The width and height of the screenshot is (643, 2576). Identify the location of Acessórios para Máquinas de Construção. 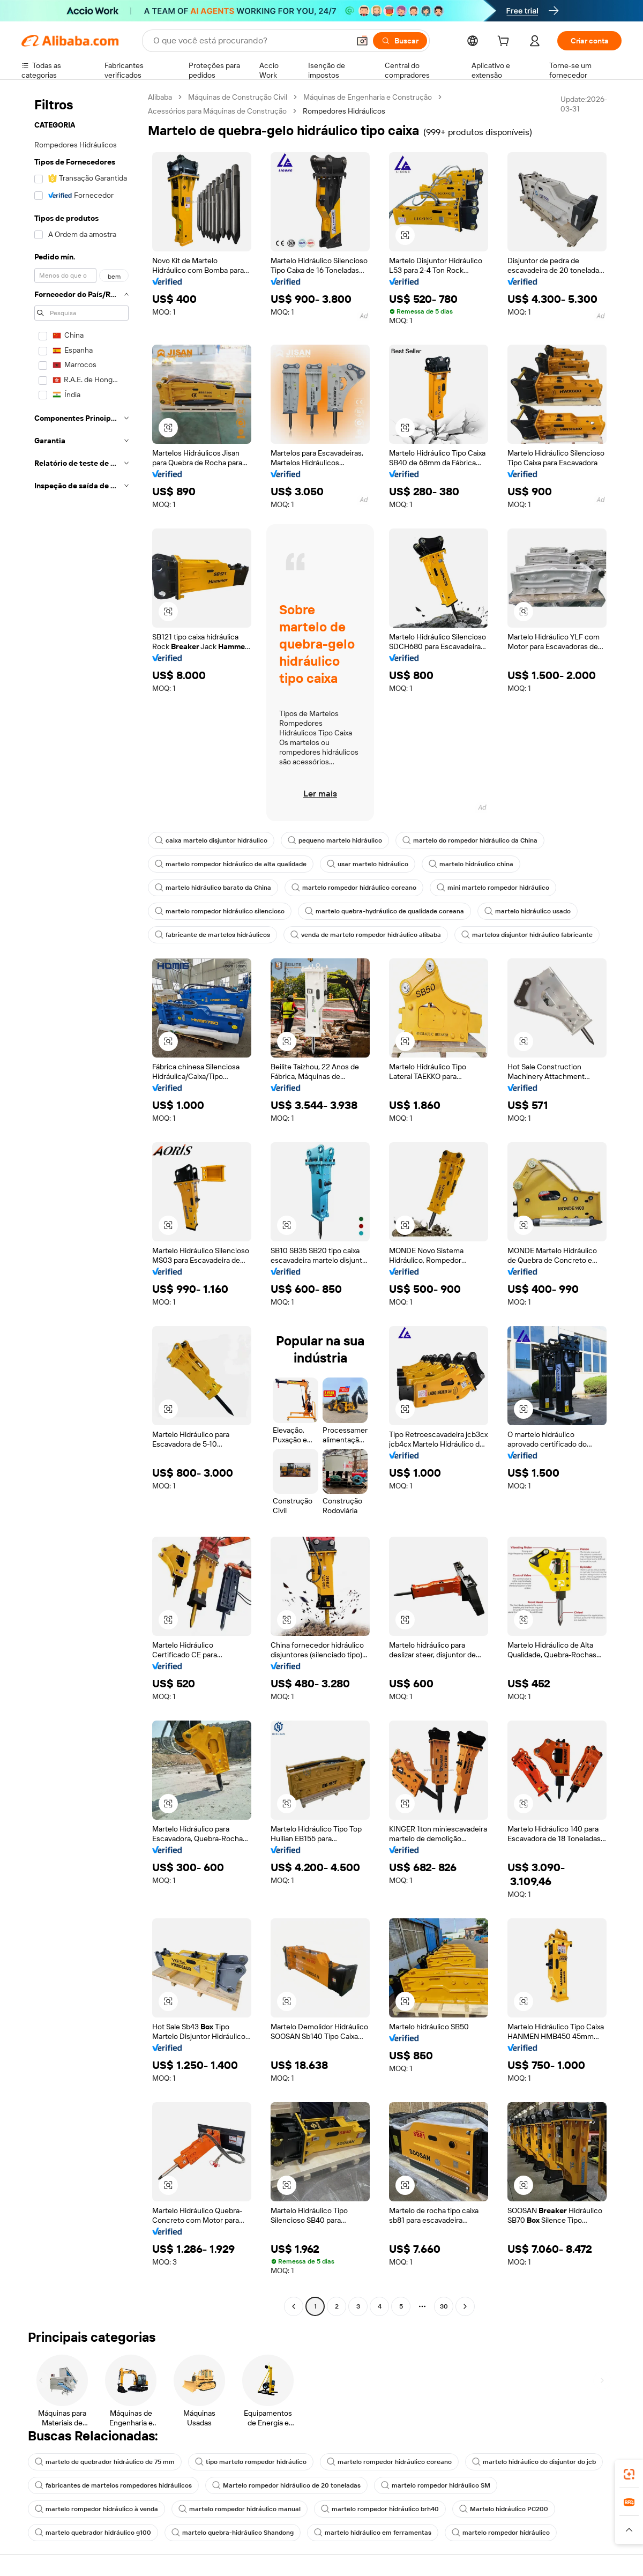
(217, 111).